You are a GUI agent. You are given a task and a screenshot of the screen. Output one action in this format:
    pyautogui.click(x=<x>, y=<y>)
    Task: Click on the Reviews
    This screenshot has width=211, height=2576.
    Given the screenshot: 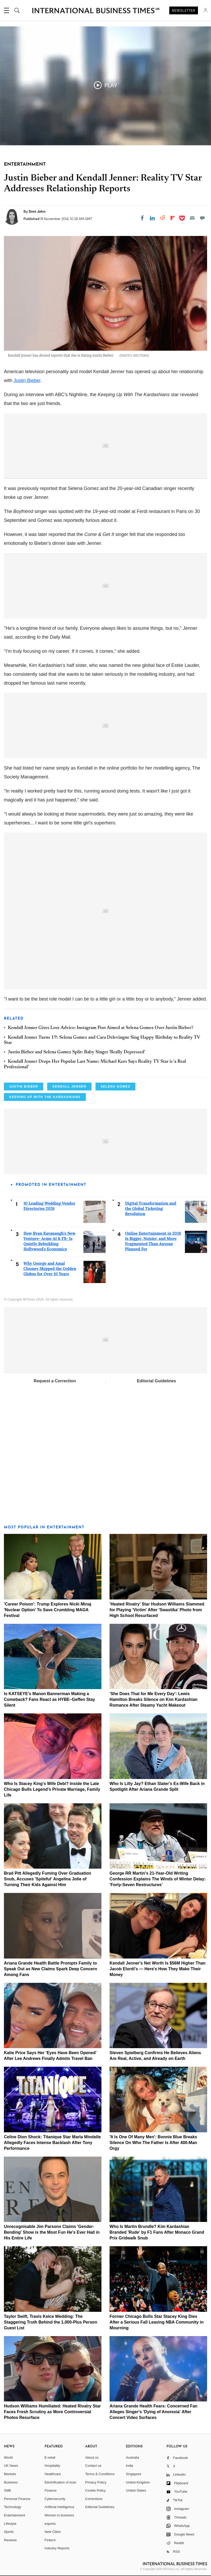 What is the action you would take?
    pyautogui.click(x=10, y=2540)
    